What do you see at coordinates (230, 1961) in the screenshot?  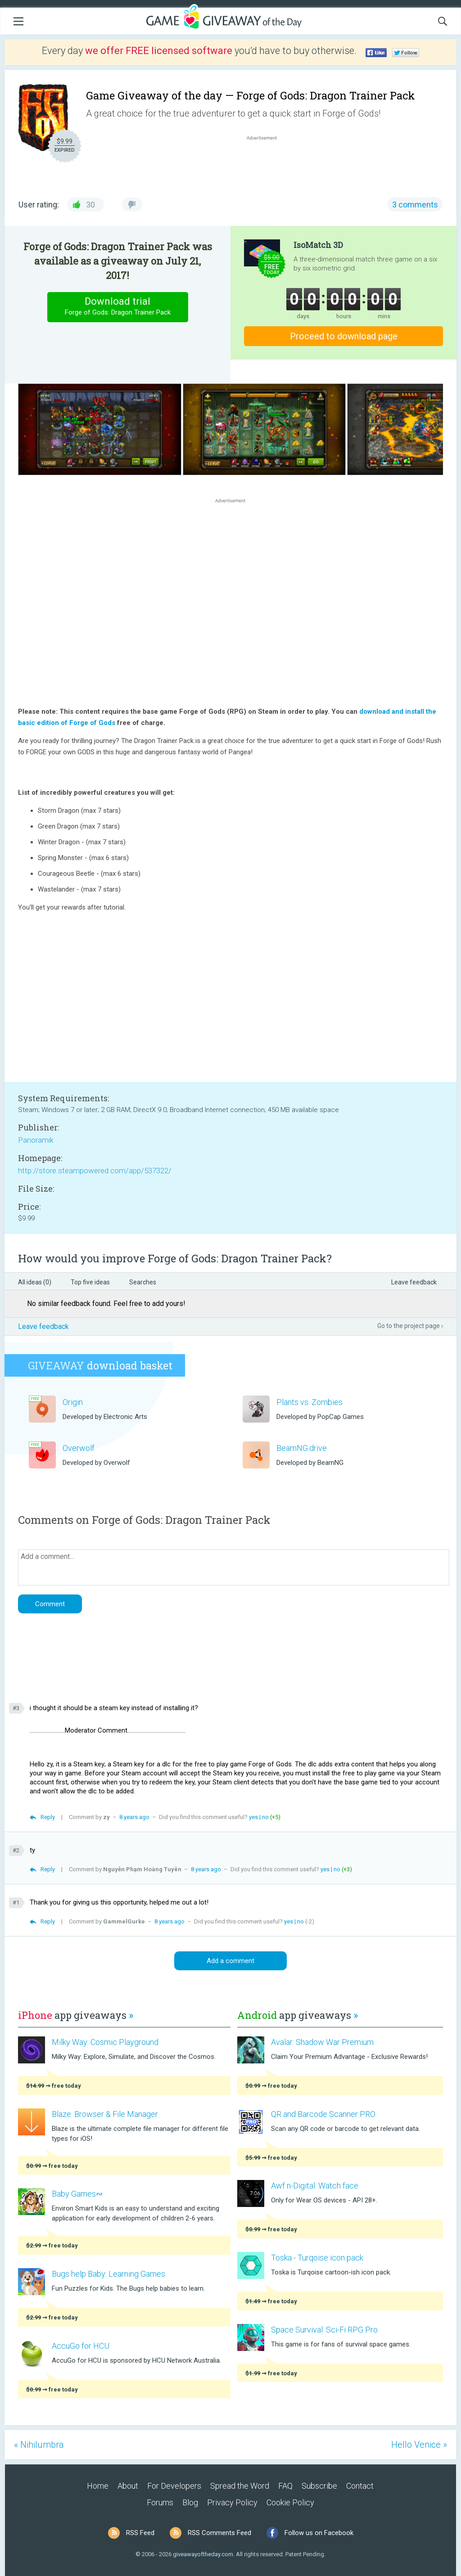 I see `Add a comment` at bounding box center [230, 1961].